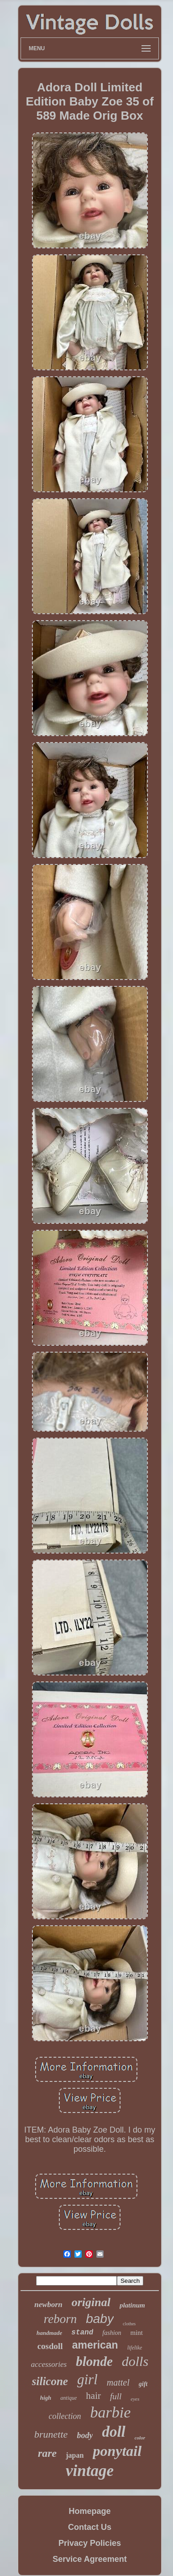 The image size is (173, 2576). Describe the element at coordinates (111, 2332) in the screenshot. I see `fashion` at that location.